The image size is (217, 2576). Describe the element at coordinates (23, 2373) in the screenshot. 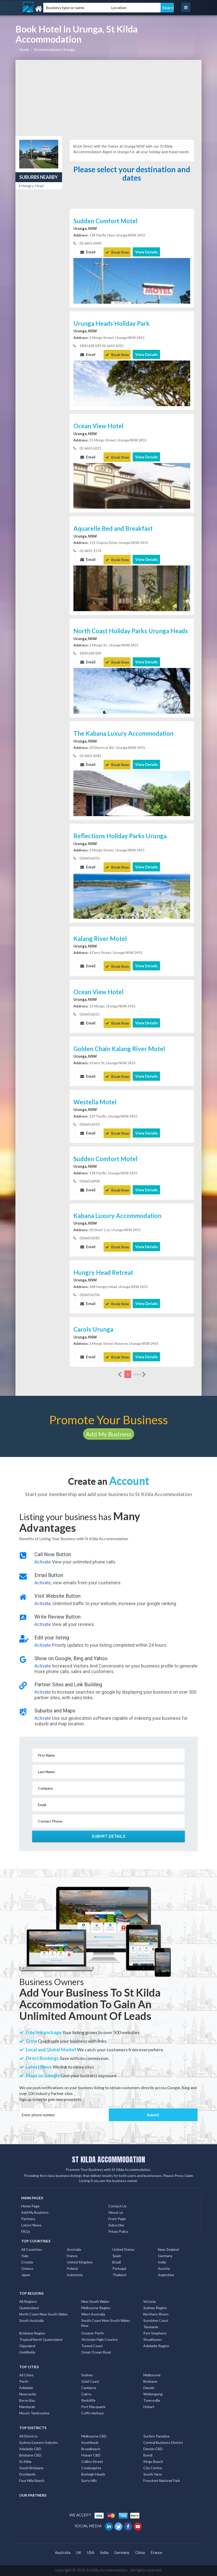

I see `Perth` at that location.